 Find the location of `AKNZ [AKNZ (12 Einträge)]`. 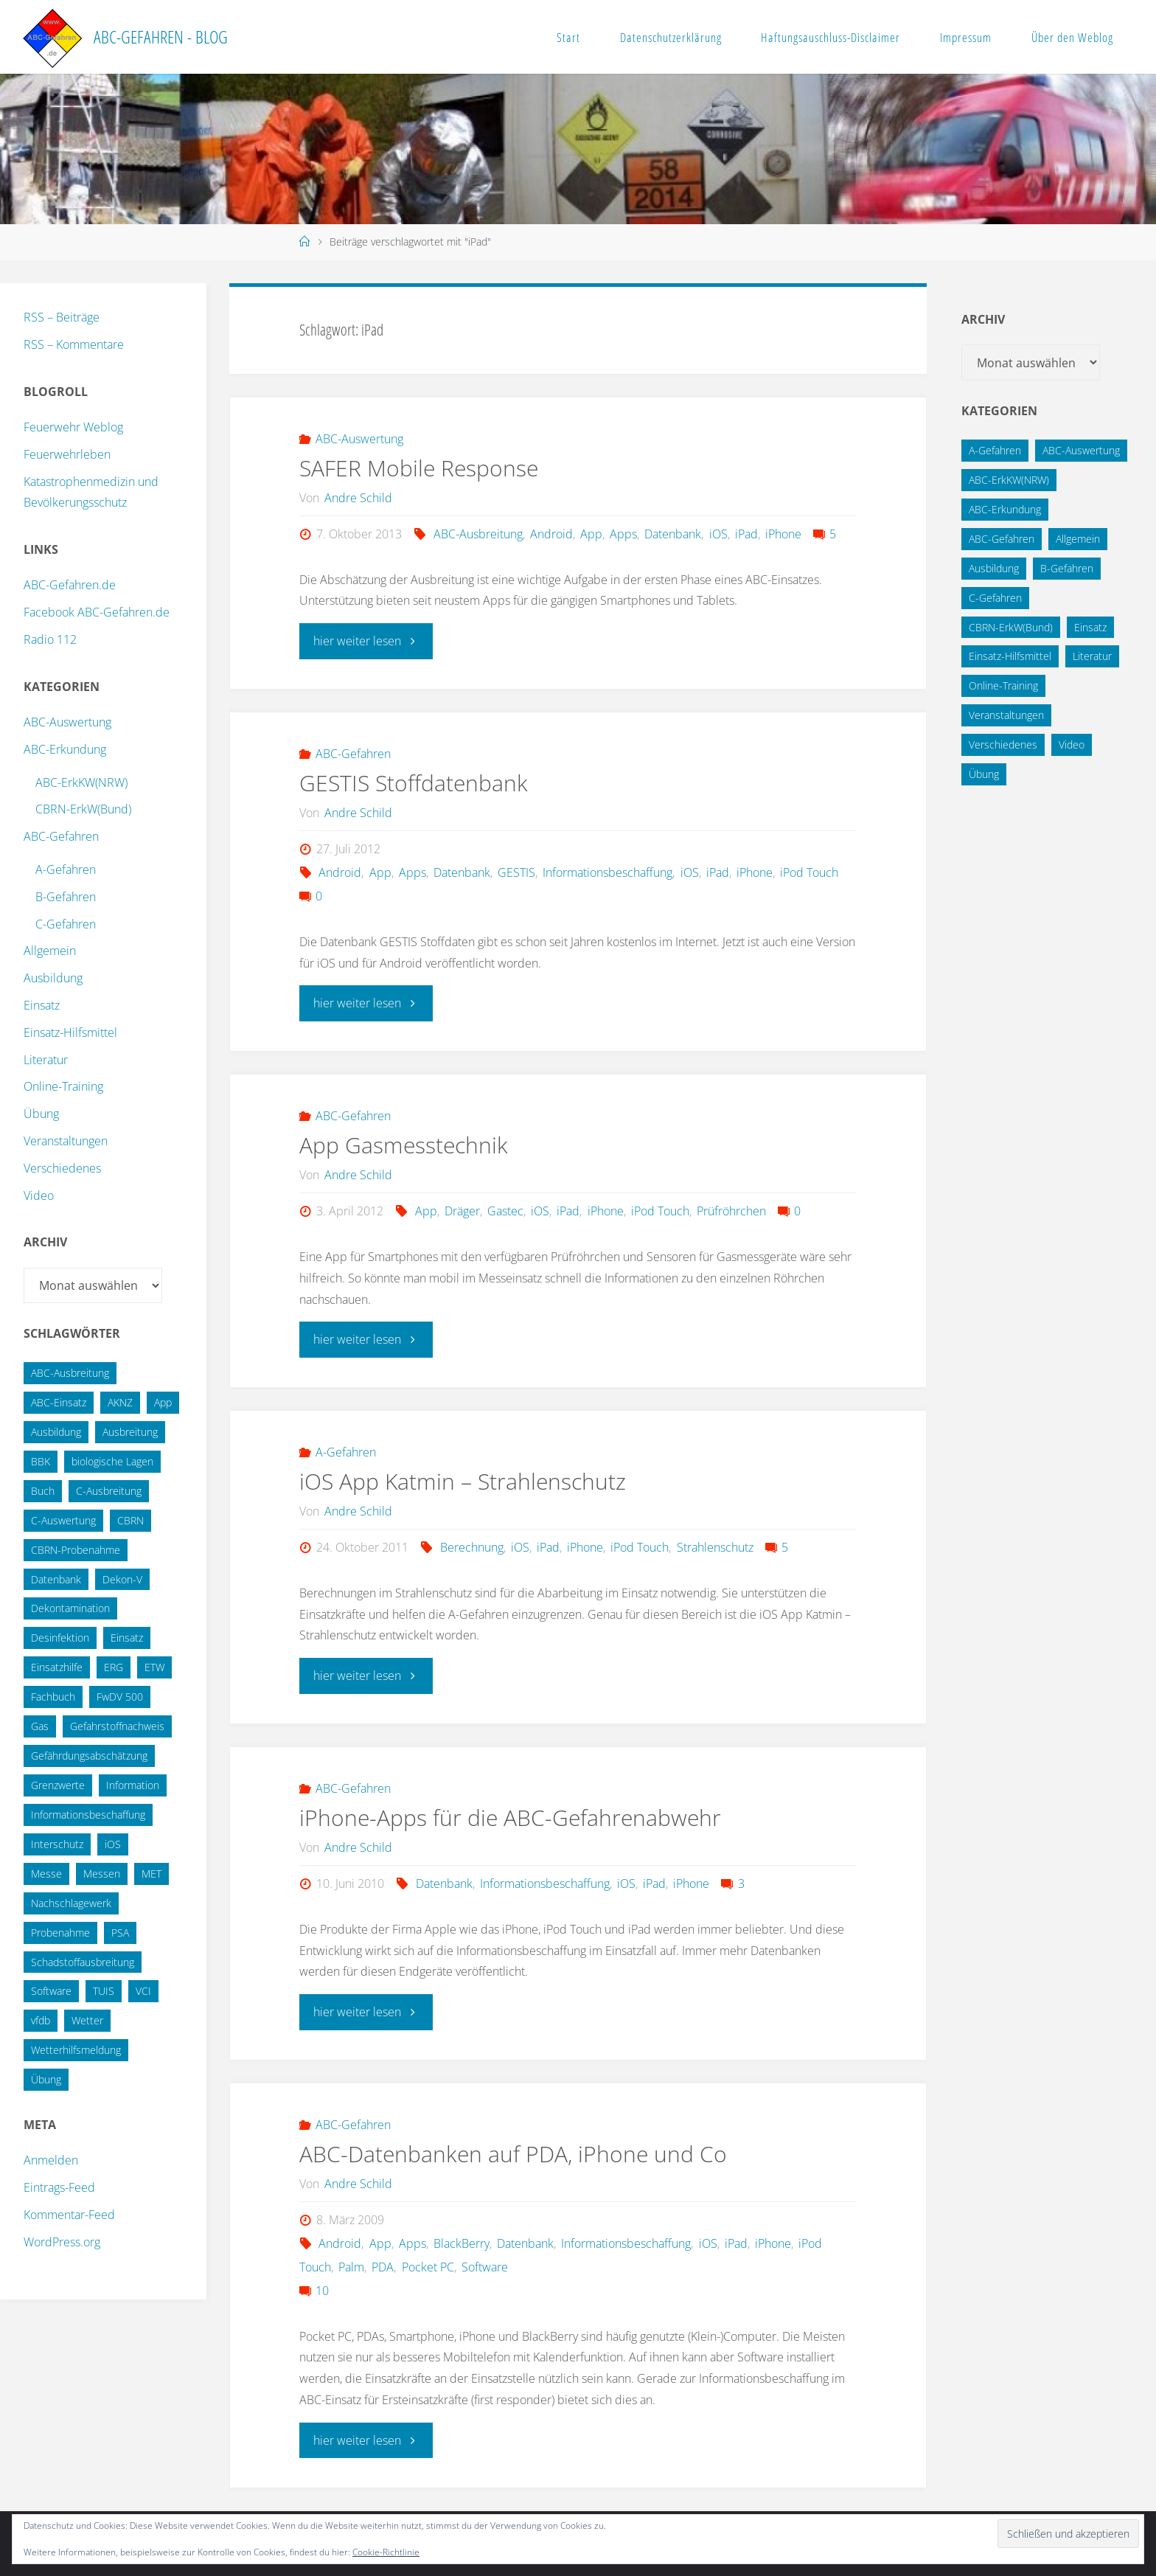

AKNZ [AKNZ (12 Einträge)] is located at coordinates (120, 1402).